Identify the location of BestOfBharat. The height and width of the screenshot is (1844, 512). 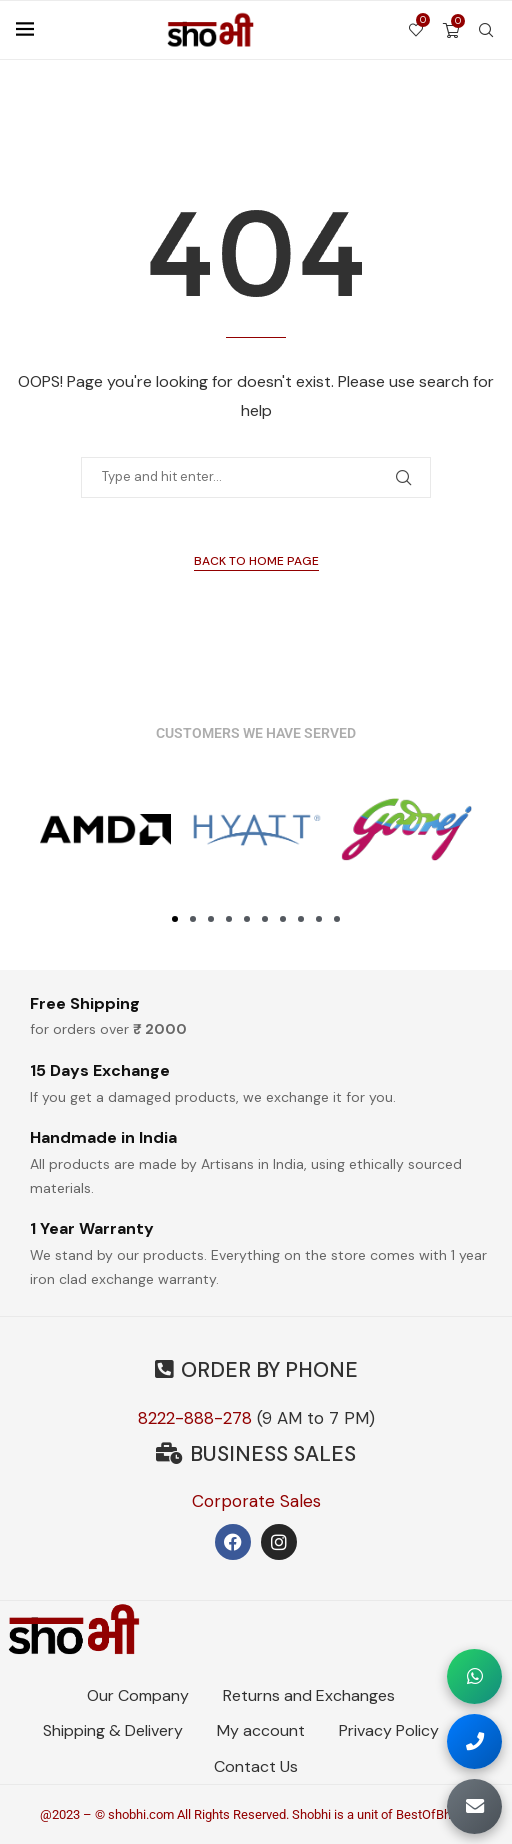
(434, 1814).